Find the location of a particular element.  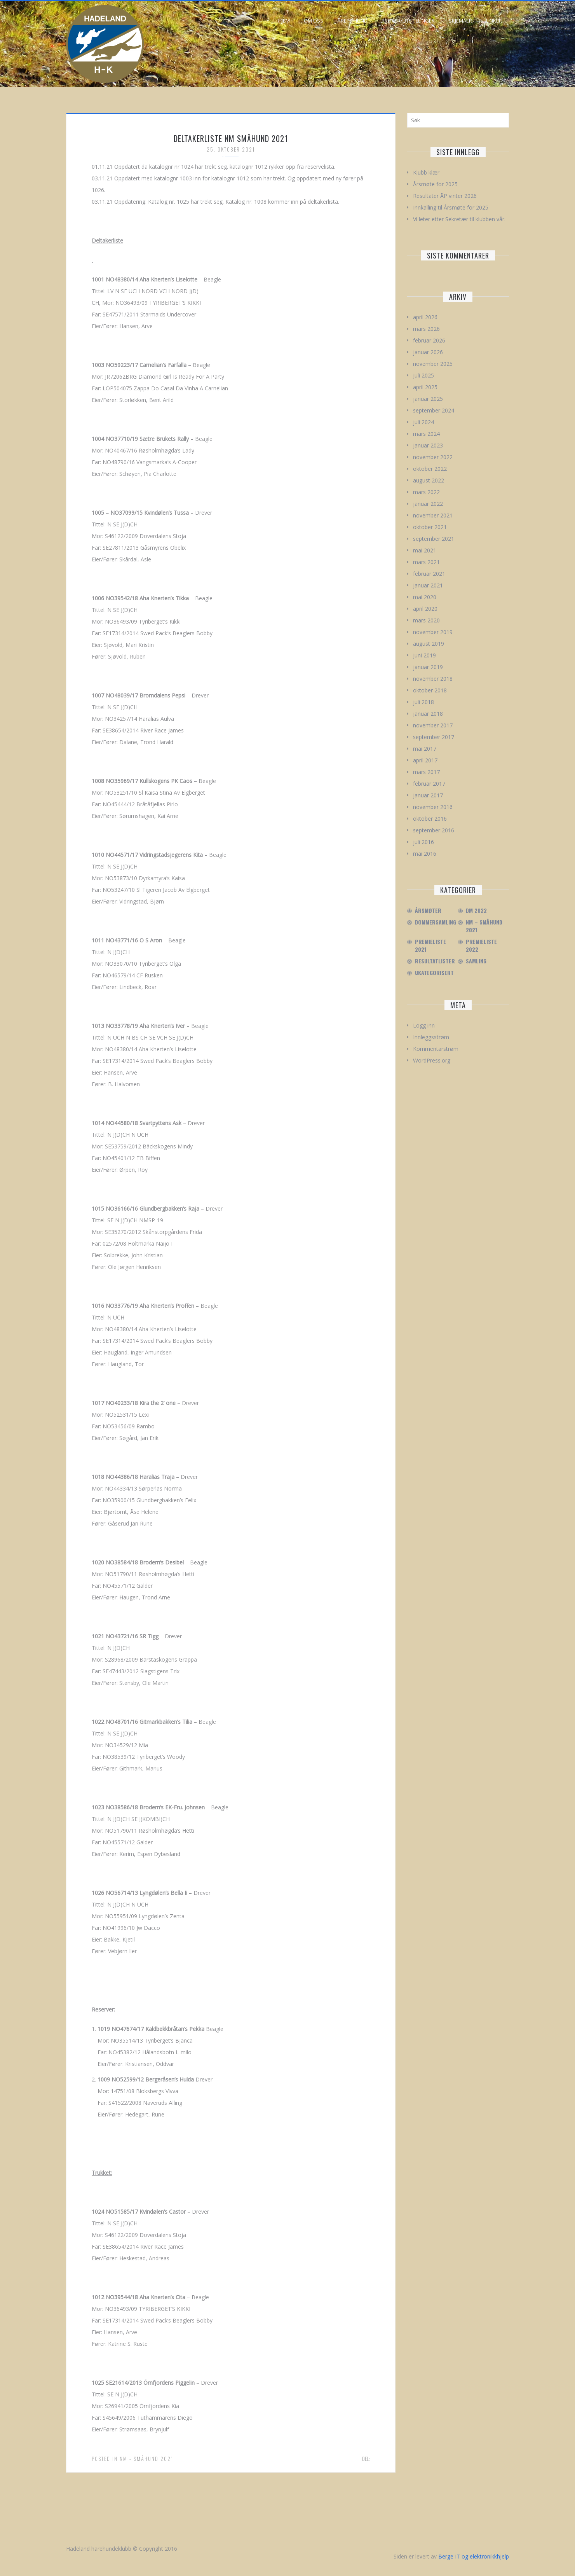

NM – Småhund 2021 is located at coordinates (484, 926).